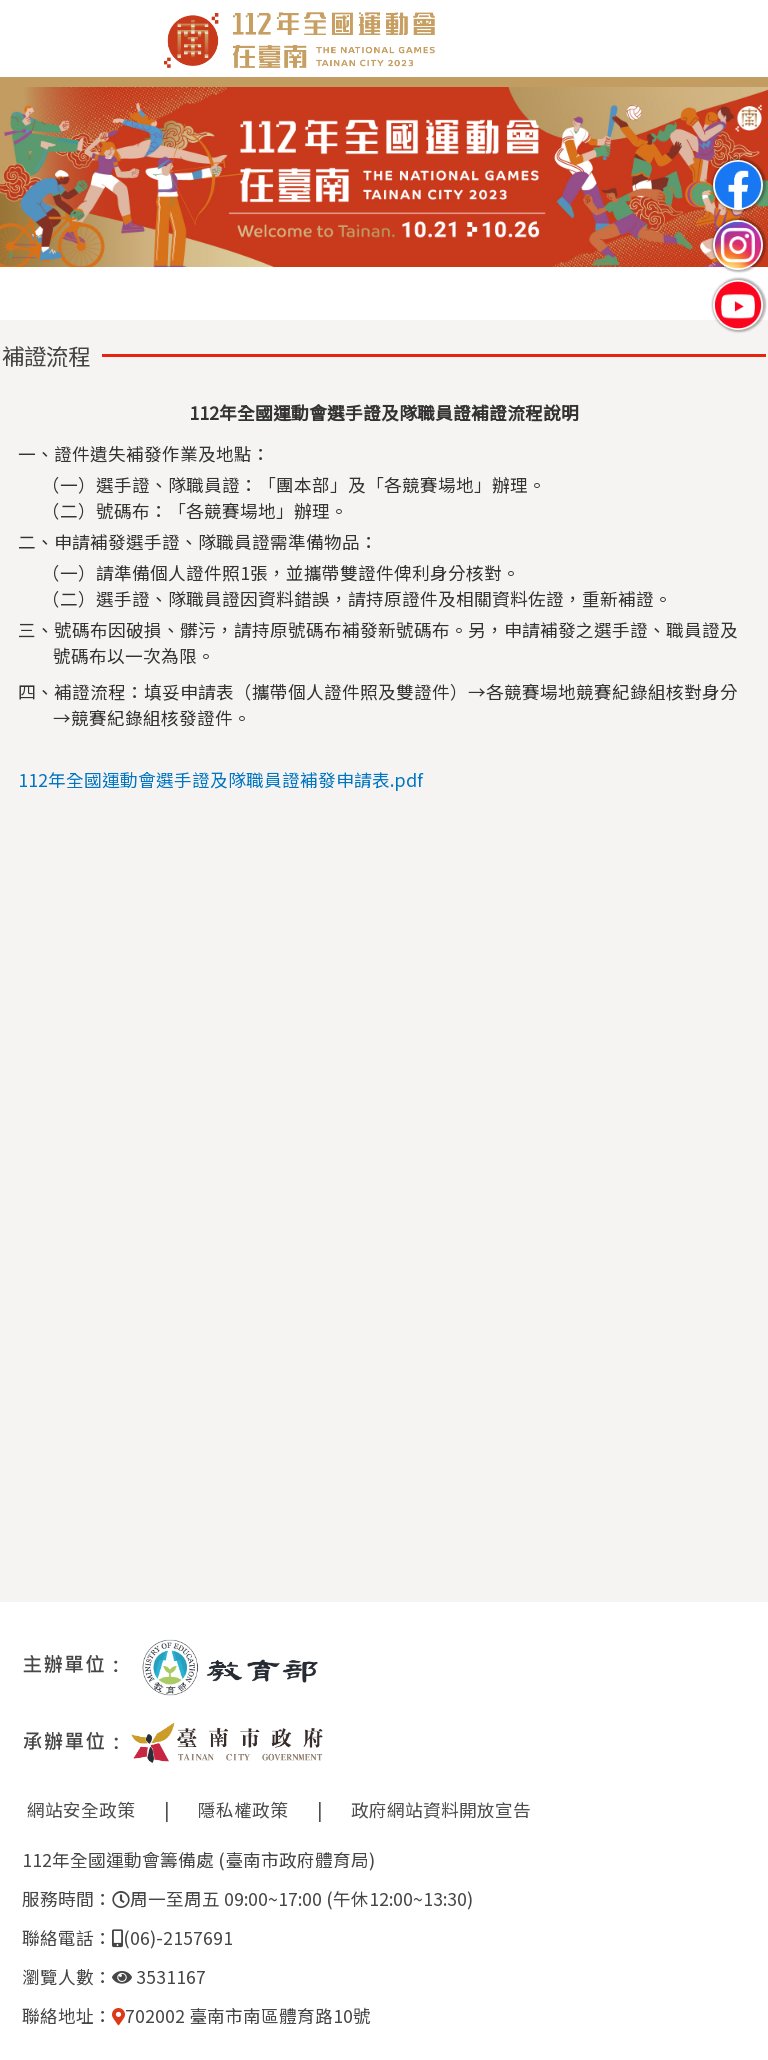 Image resolution: width=768 pixels, height=2060 pixels. What do you see at coordinates (81, 1809) in the screenshot?
I see `網站安全政策` at bounding box center [81, 1809].